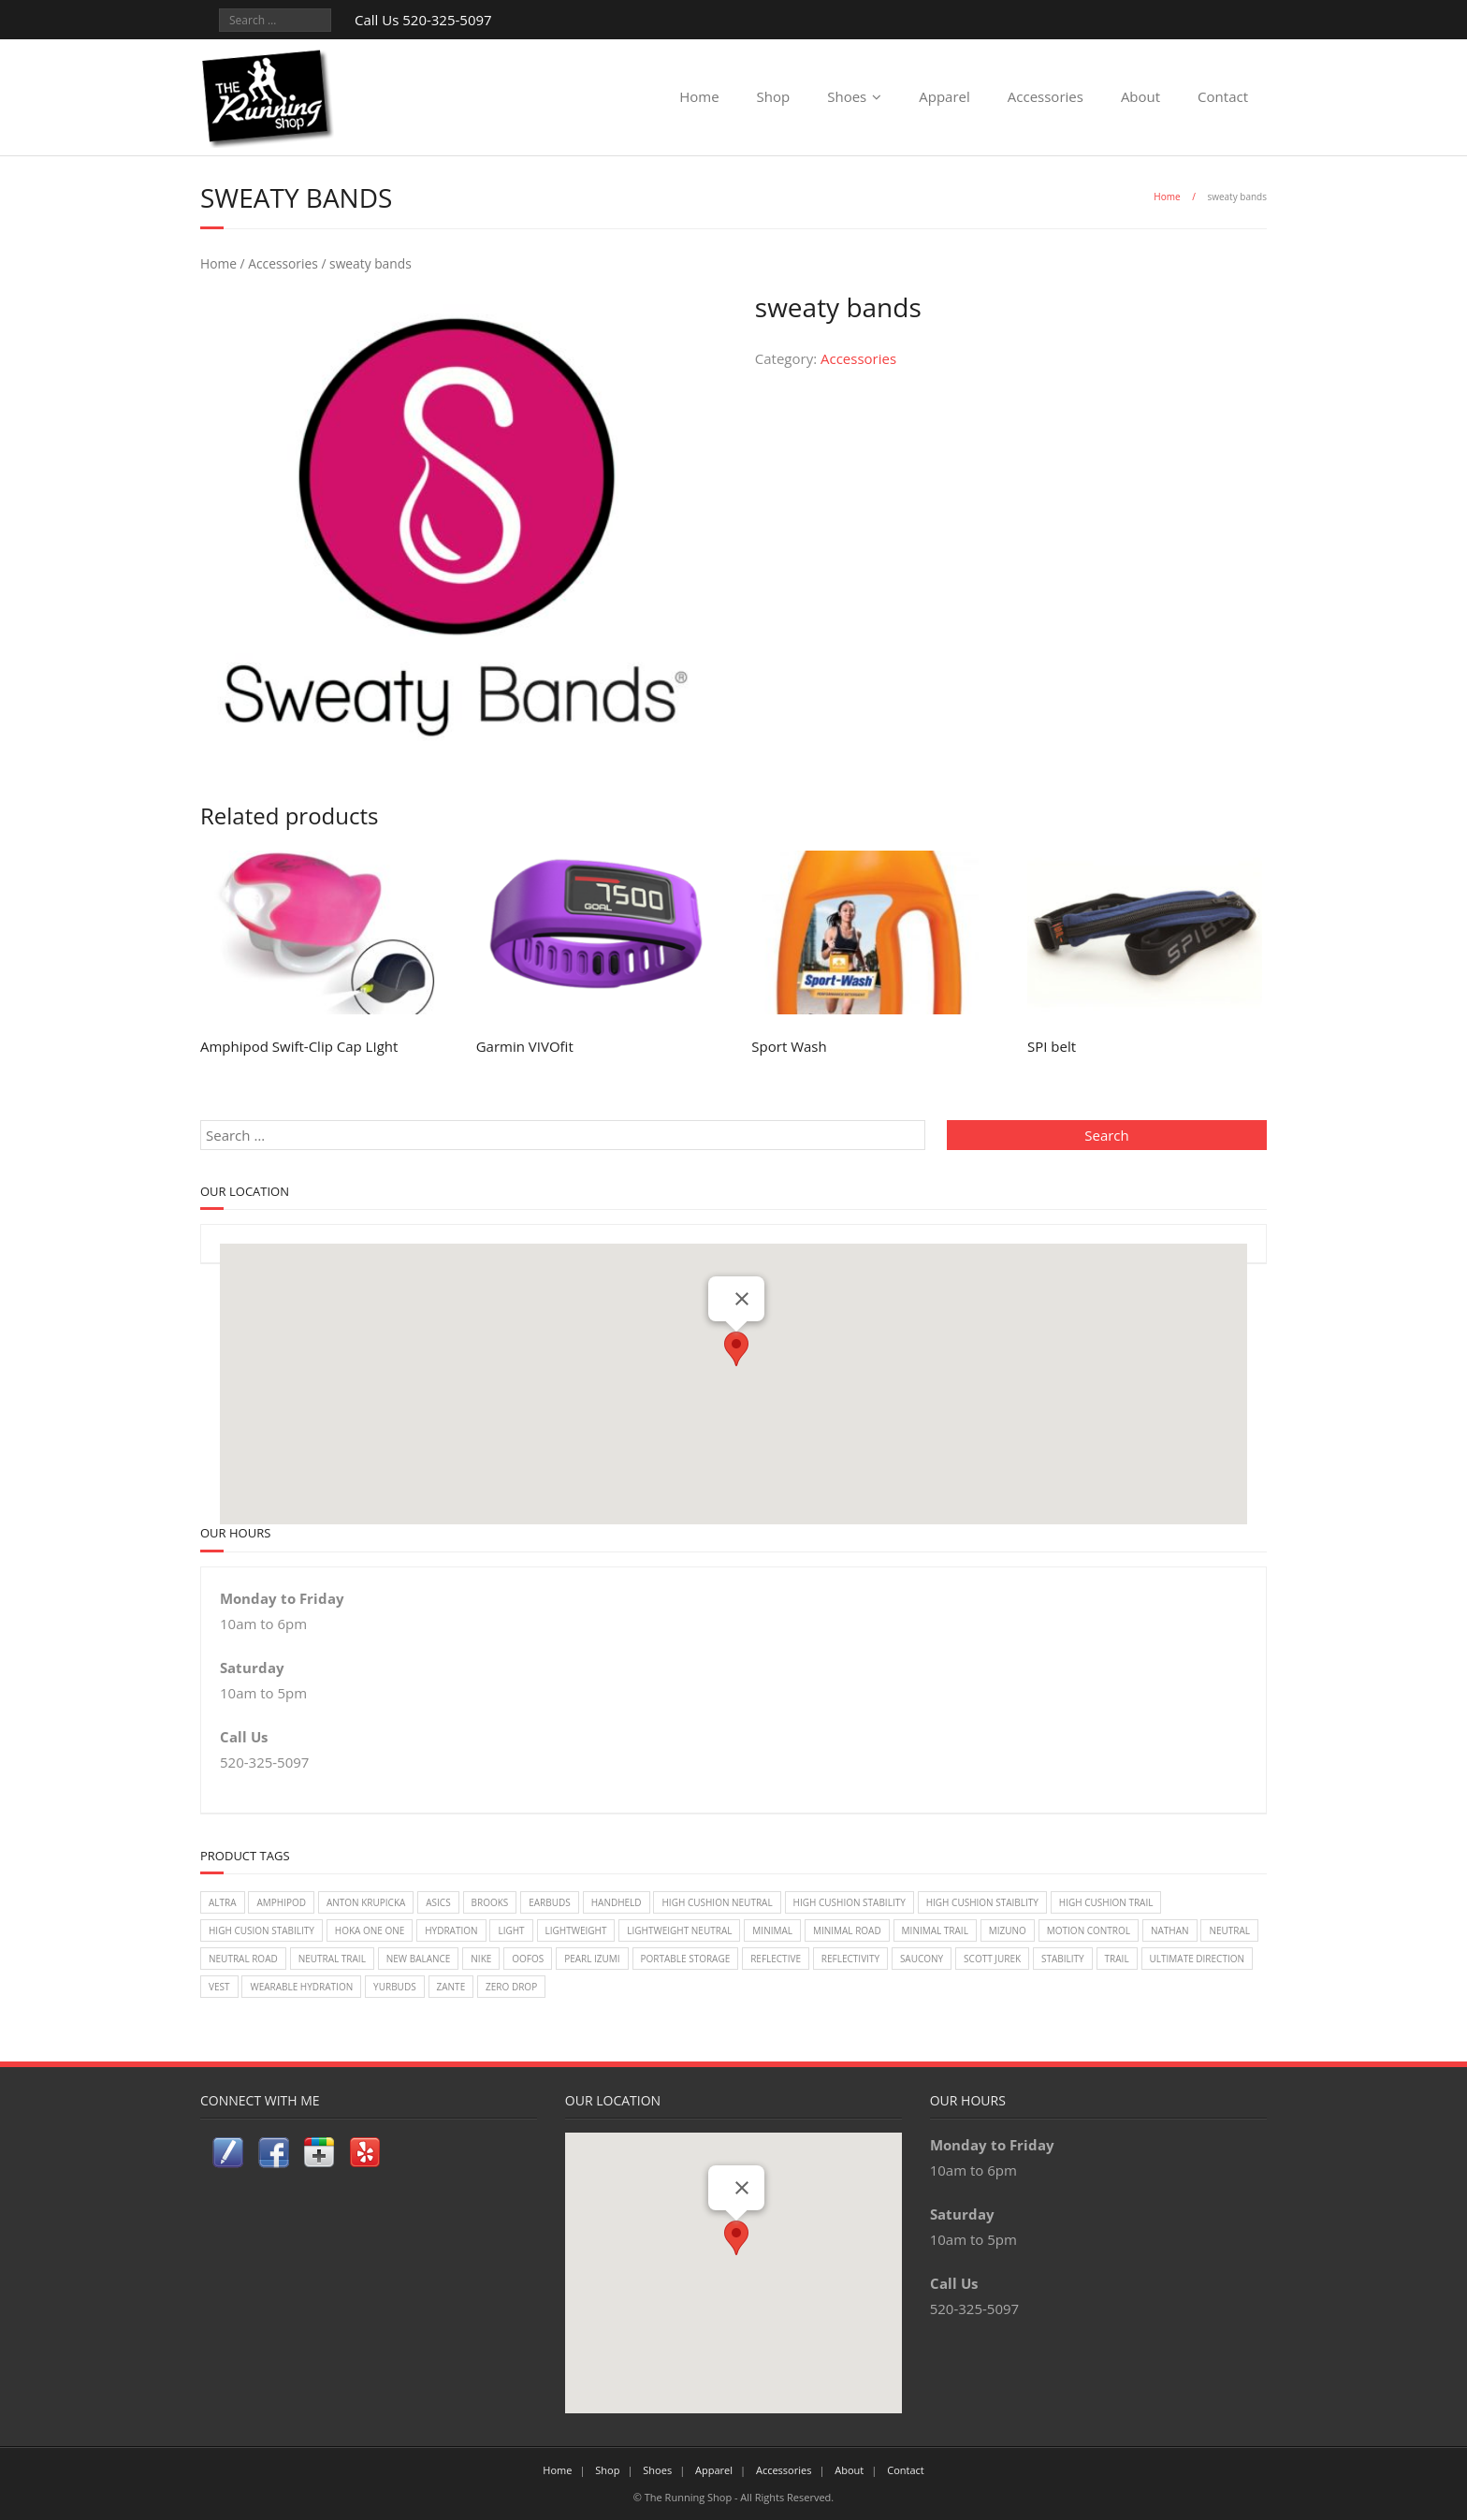 This screenshot has width=1467, height=2520. What do you see at coordinates (1007, 1930) in the screenshot?
I see `Mizuno [Mizuno (8 items)]` at bounding box center [1007, 1930].